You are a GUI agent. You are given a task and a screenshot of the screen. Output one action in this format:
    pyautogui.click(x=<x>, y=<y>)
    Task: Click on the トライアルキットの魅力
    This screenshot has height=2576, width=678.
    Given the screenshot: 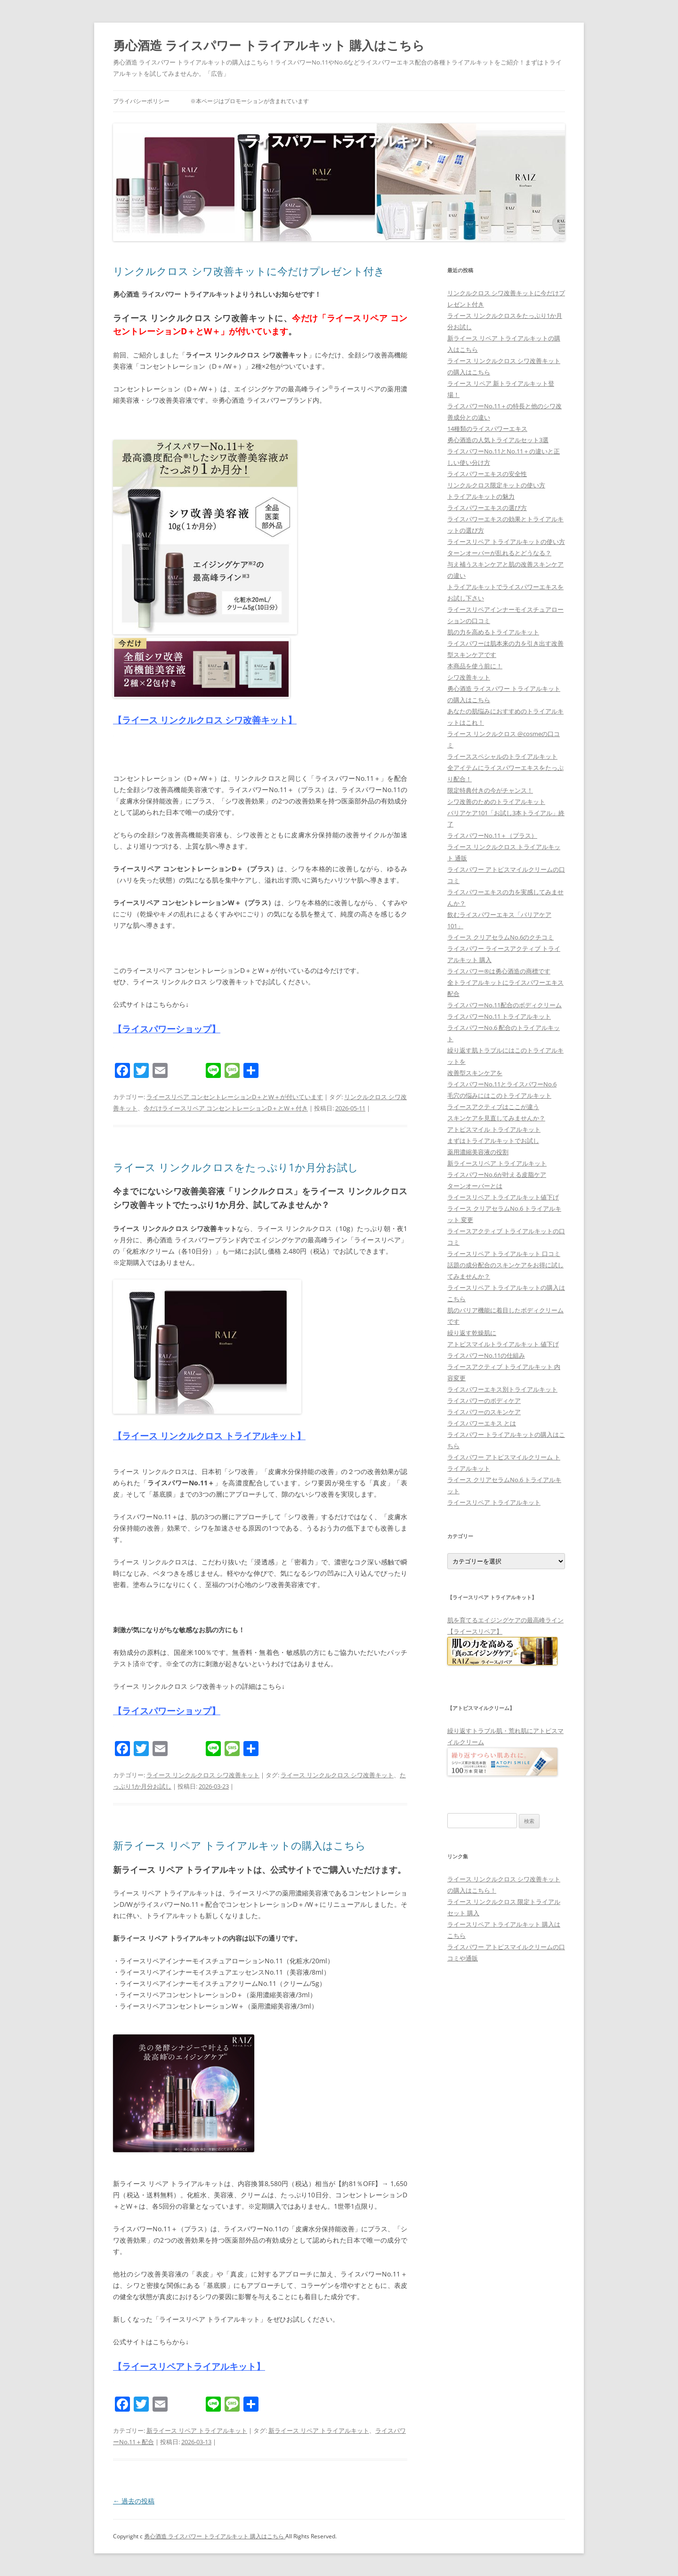 What is the action you would take?
    pyautogui.click(x=481, y=496)
    